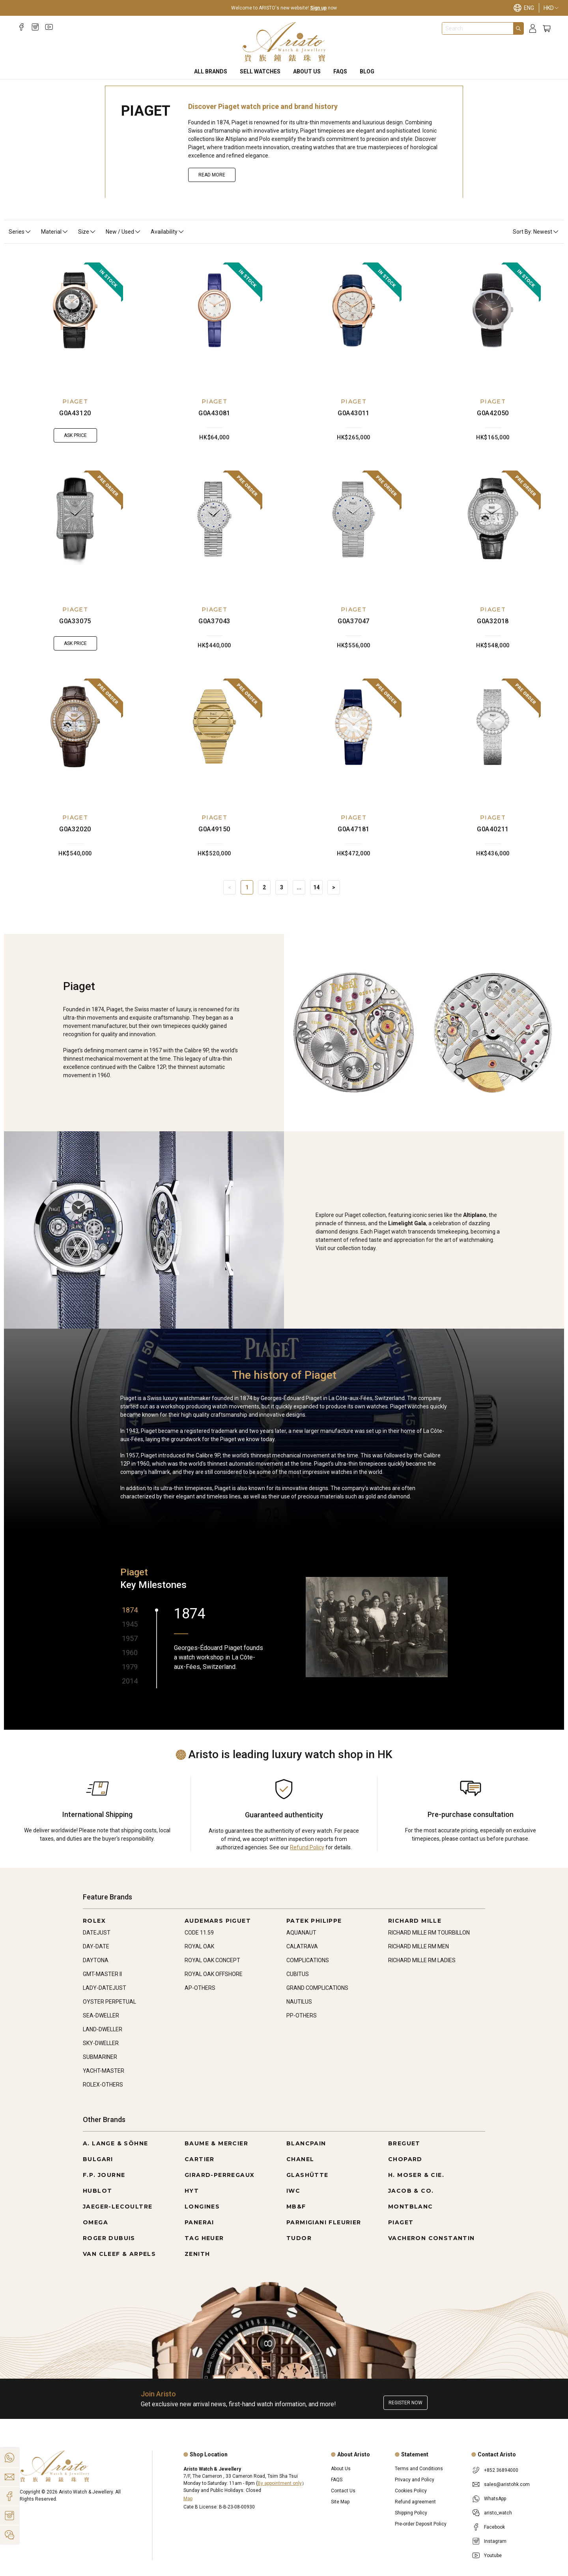  What do you see at coordinates (518, 28) in the screenshot?
I see `[Search]` at bounding box center [518, 28].